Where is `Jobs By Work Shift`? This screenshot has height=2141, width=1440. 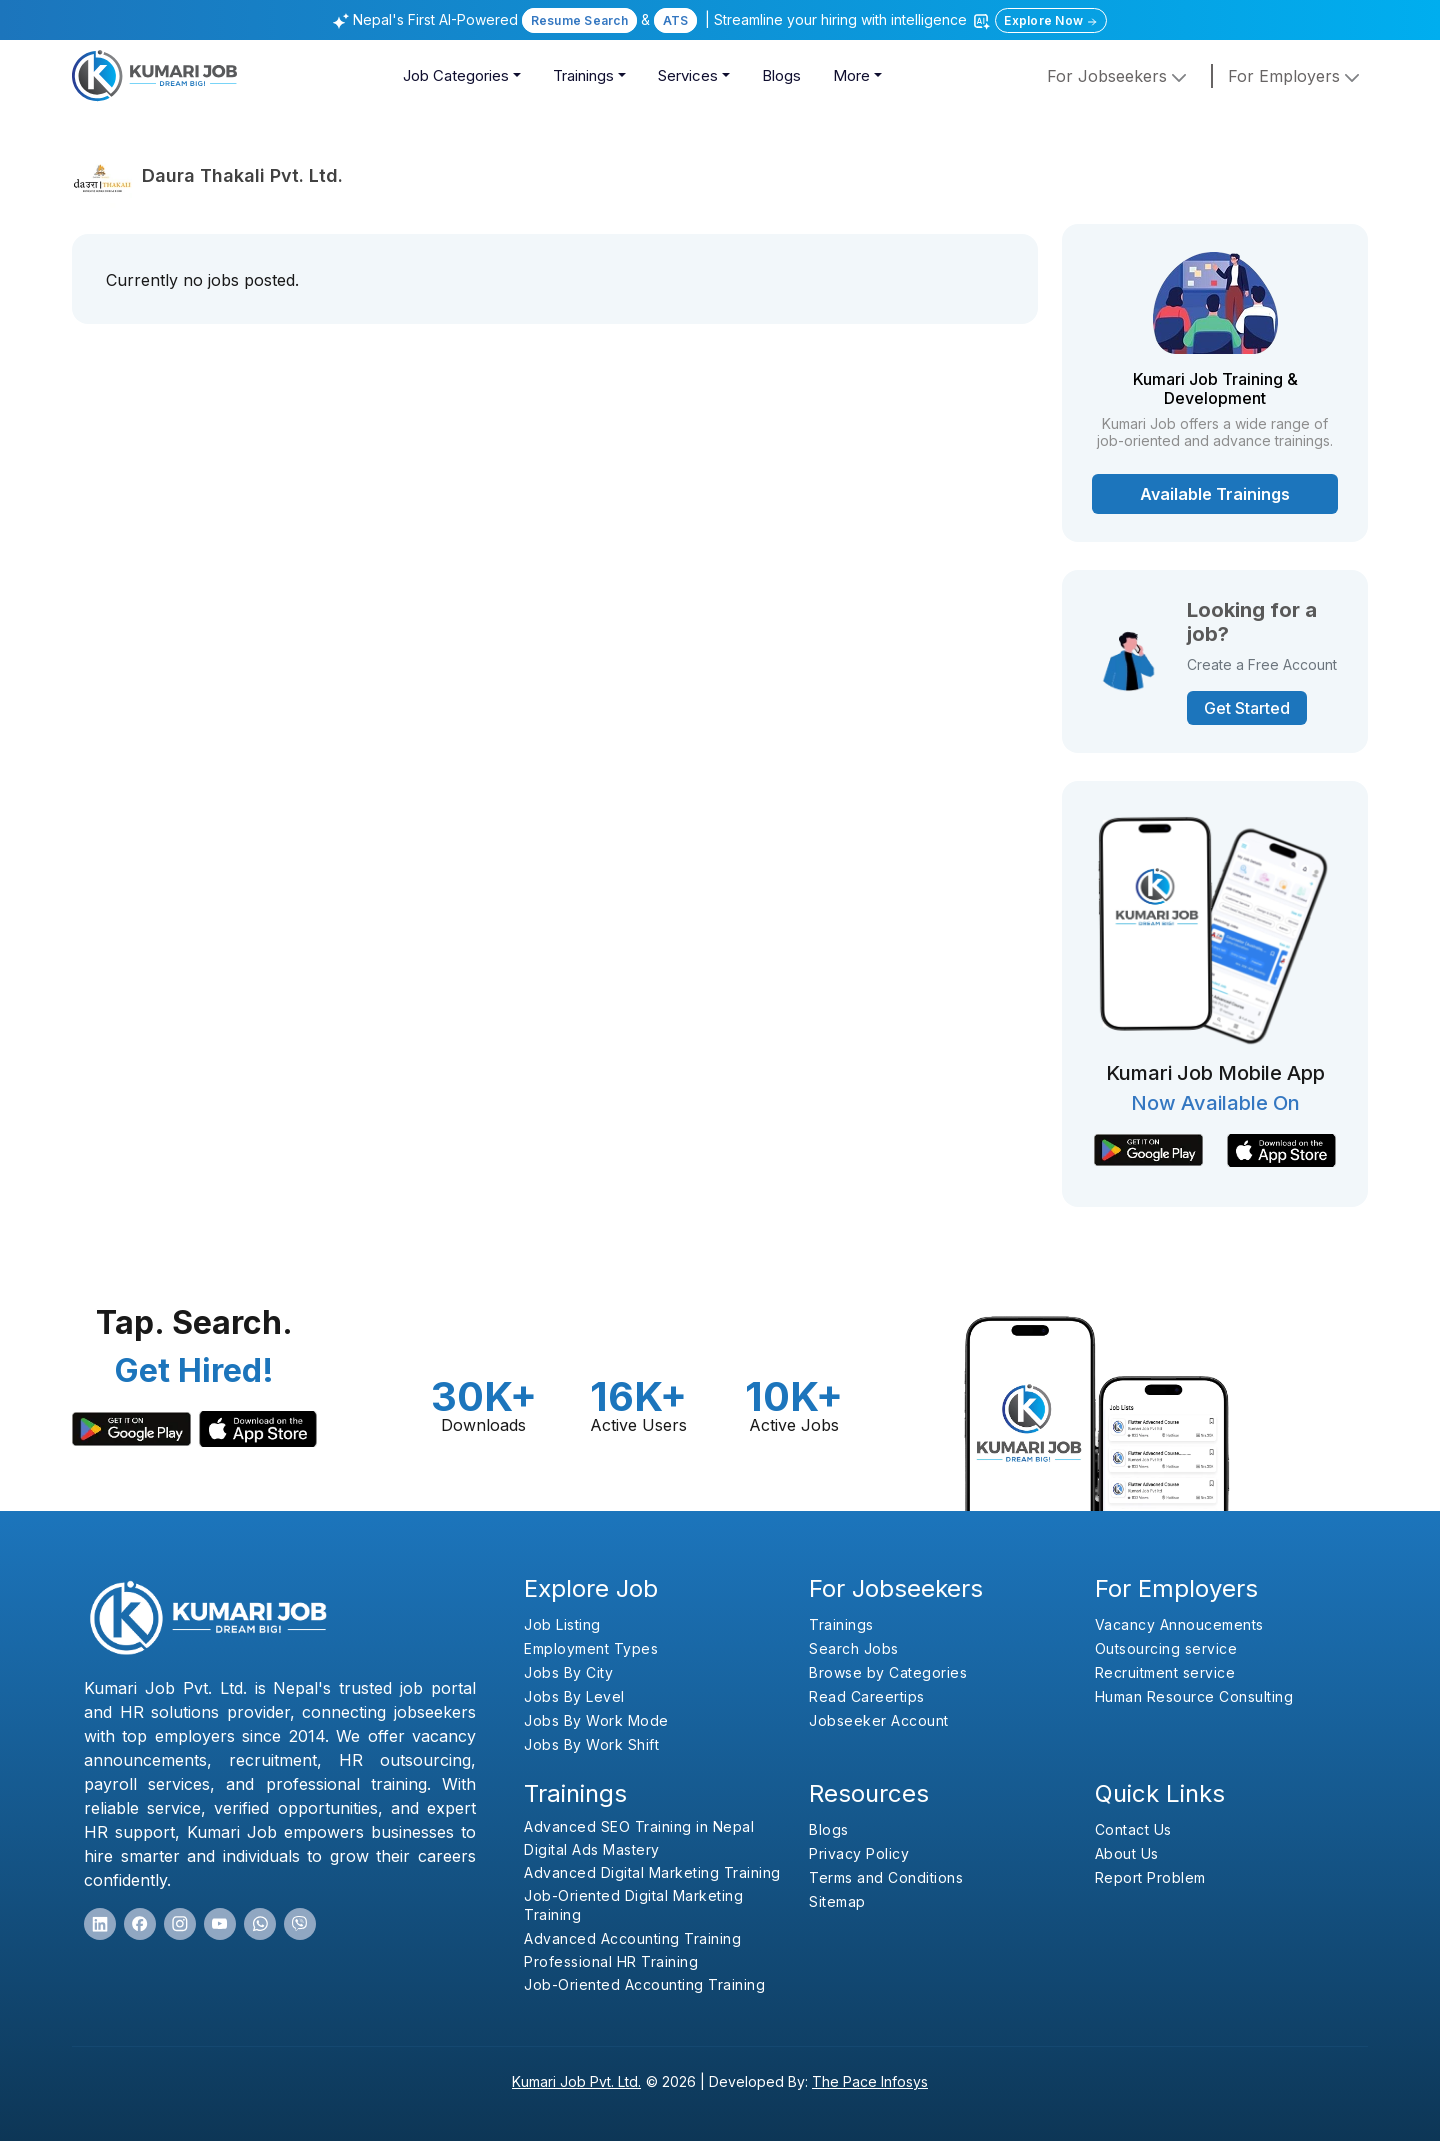
Jobs By Work Shift is located at coordinates (591, 1744).